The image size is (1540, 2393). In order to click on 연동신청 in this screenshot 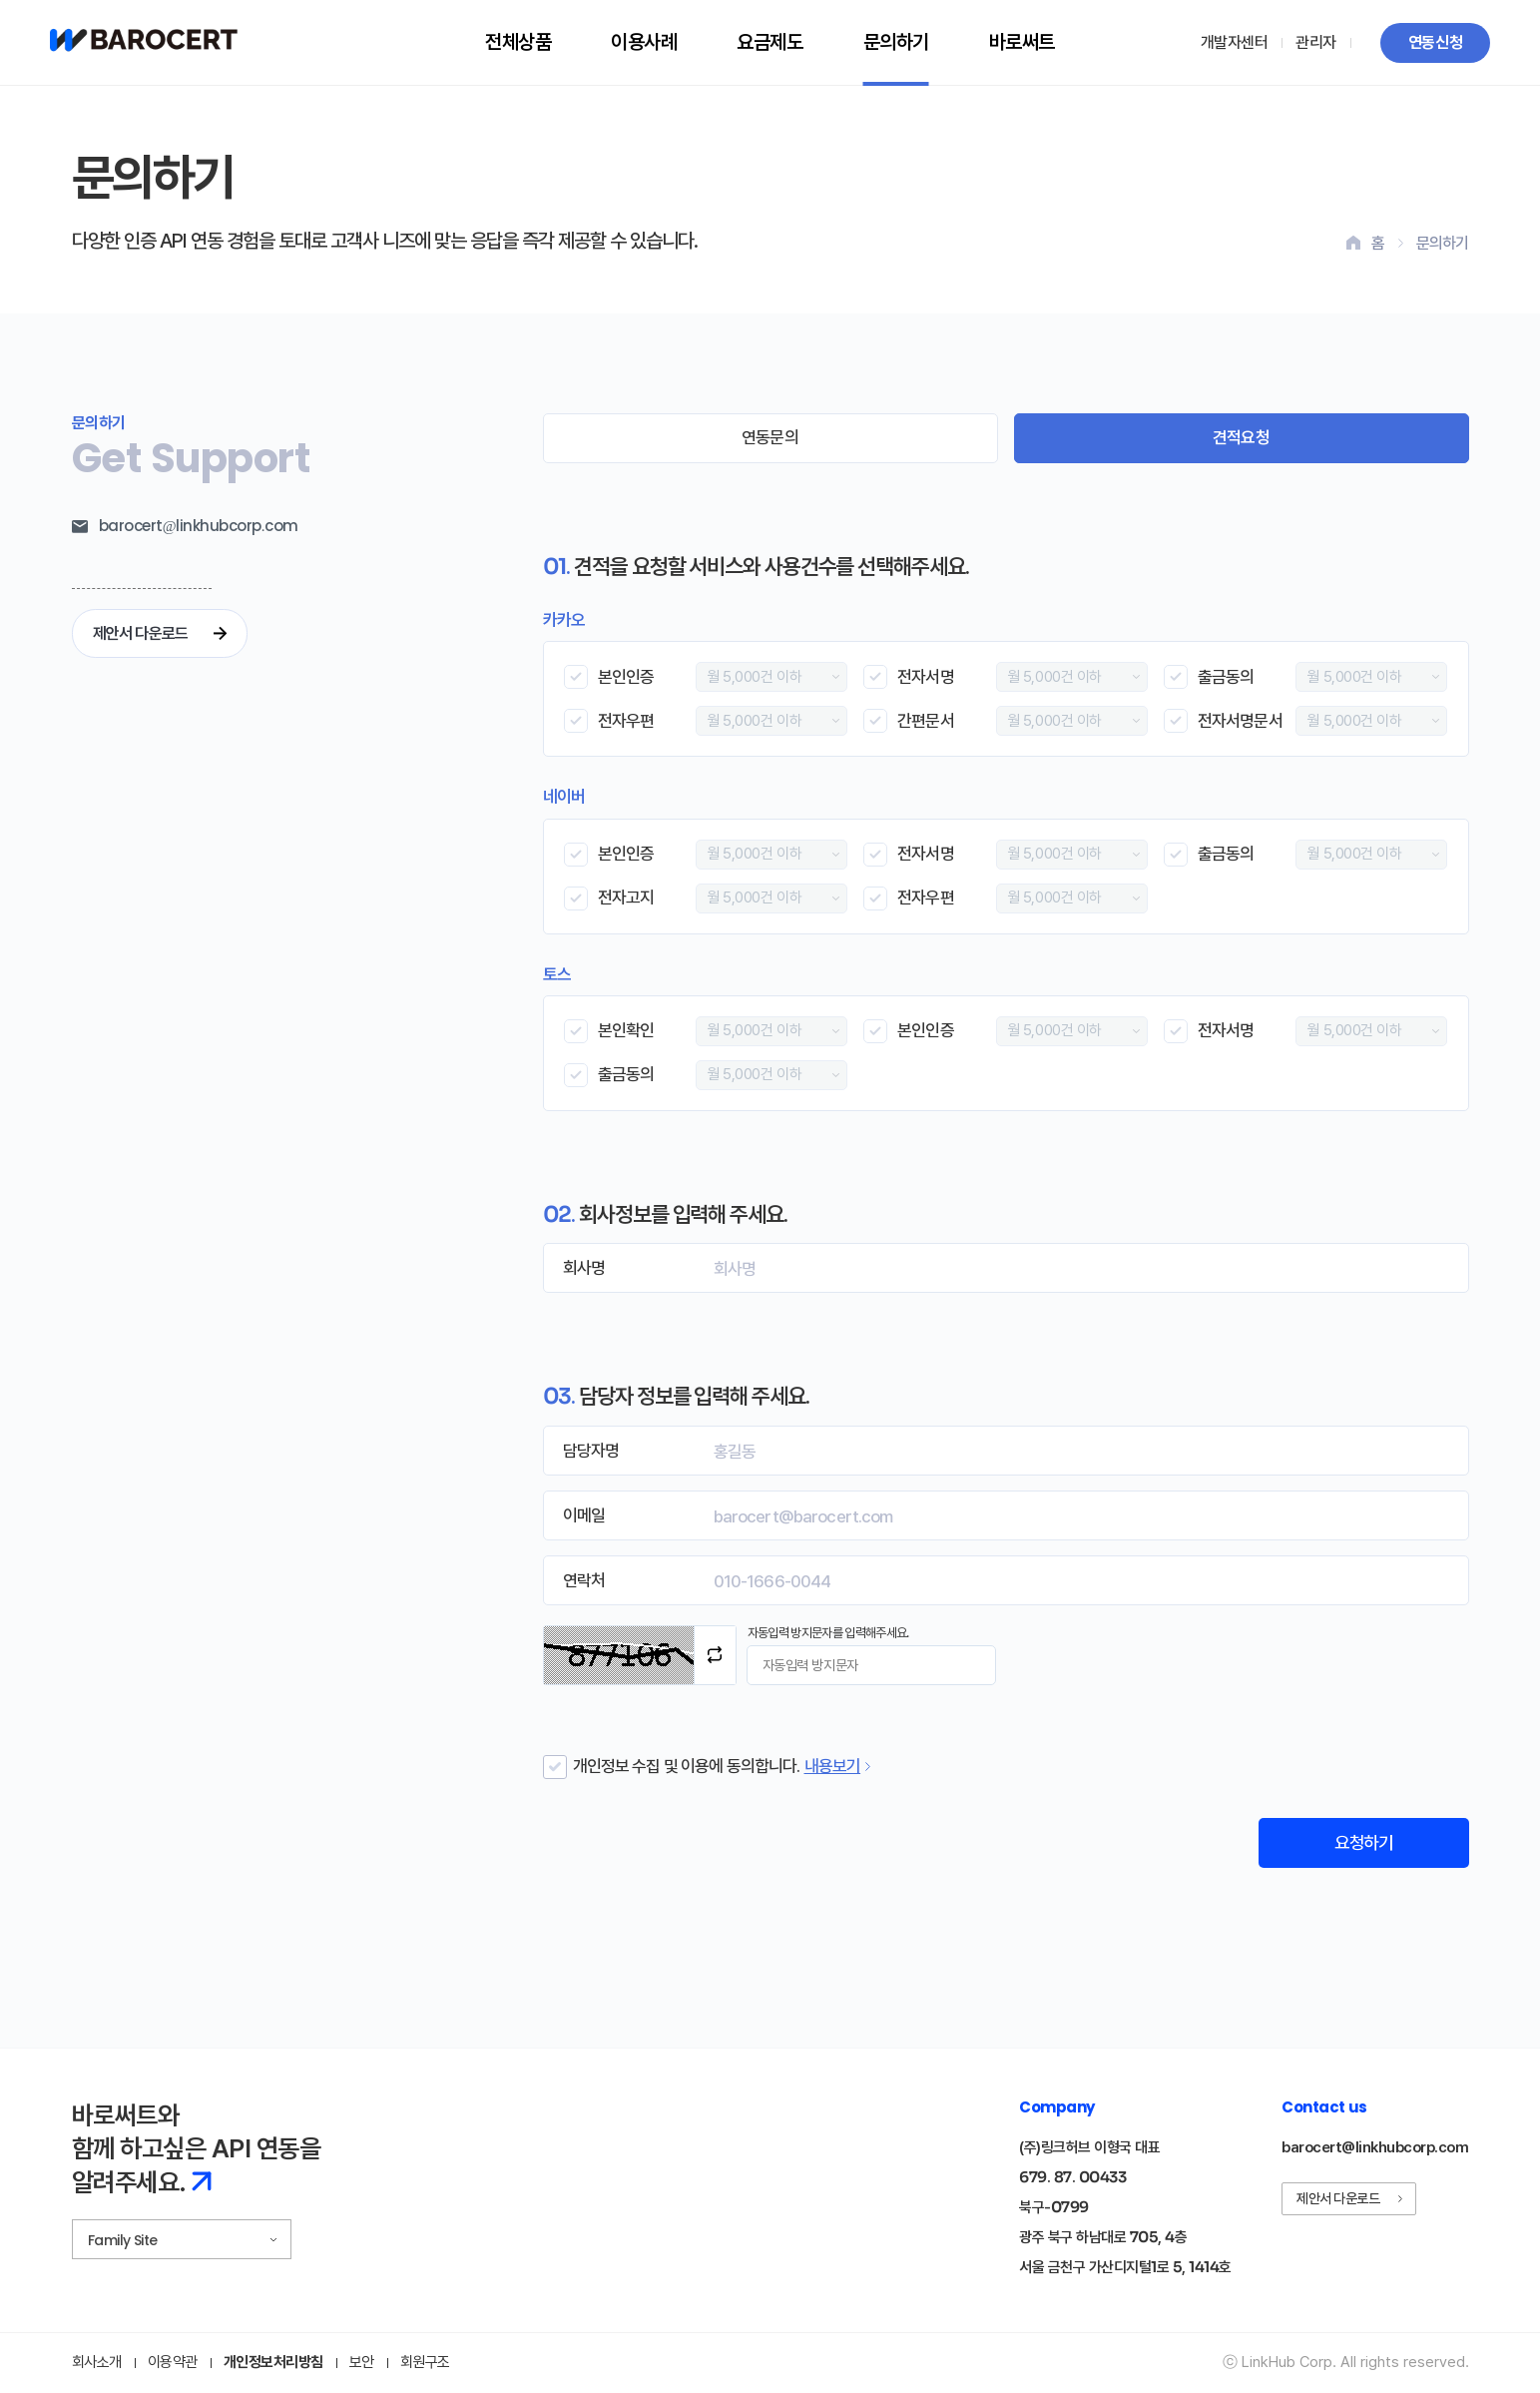, I will do `click(1435, 42)`.